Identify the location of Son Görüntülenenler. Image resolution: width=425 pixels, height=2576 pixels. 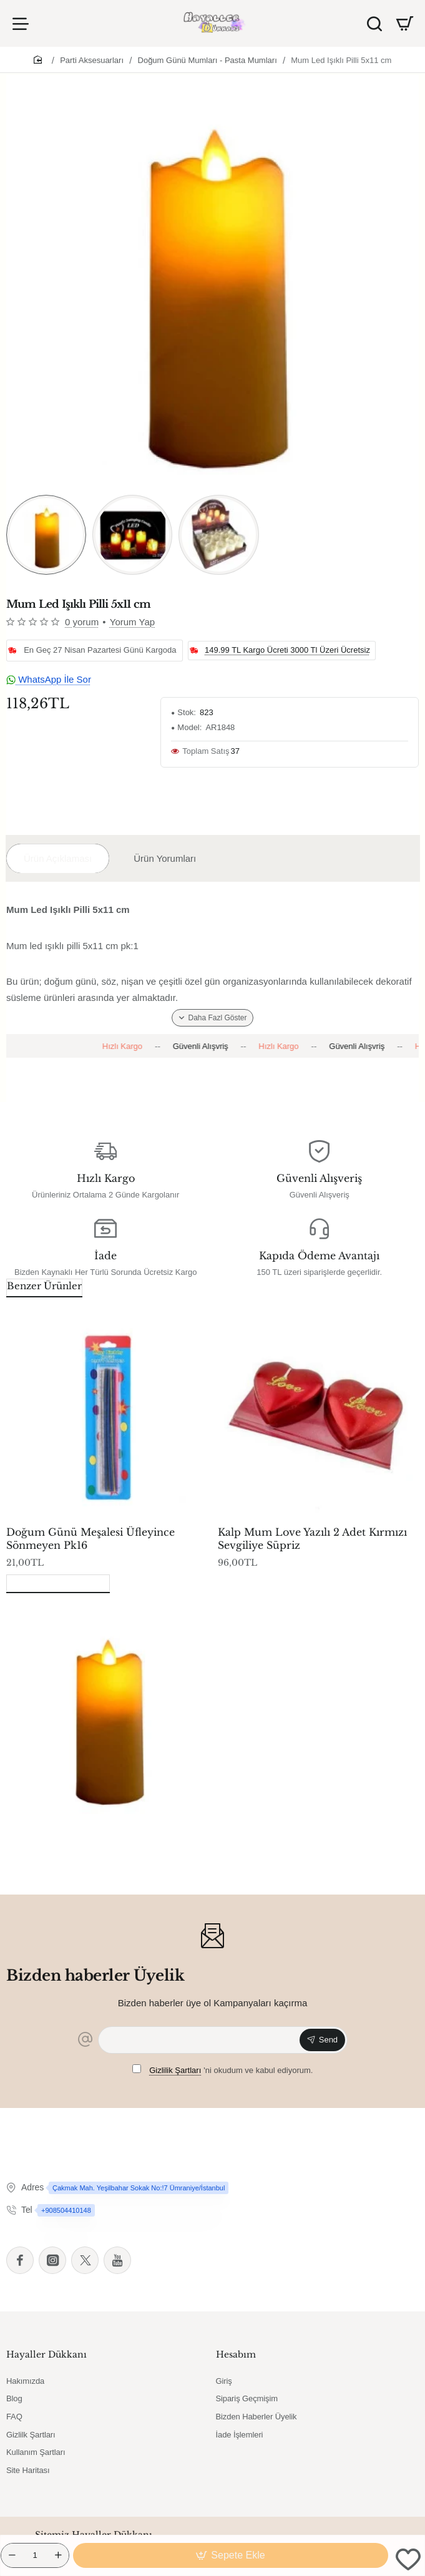
(58, 1582).